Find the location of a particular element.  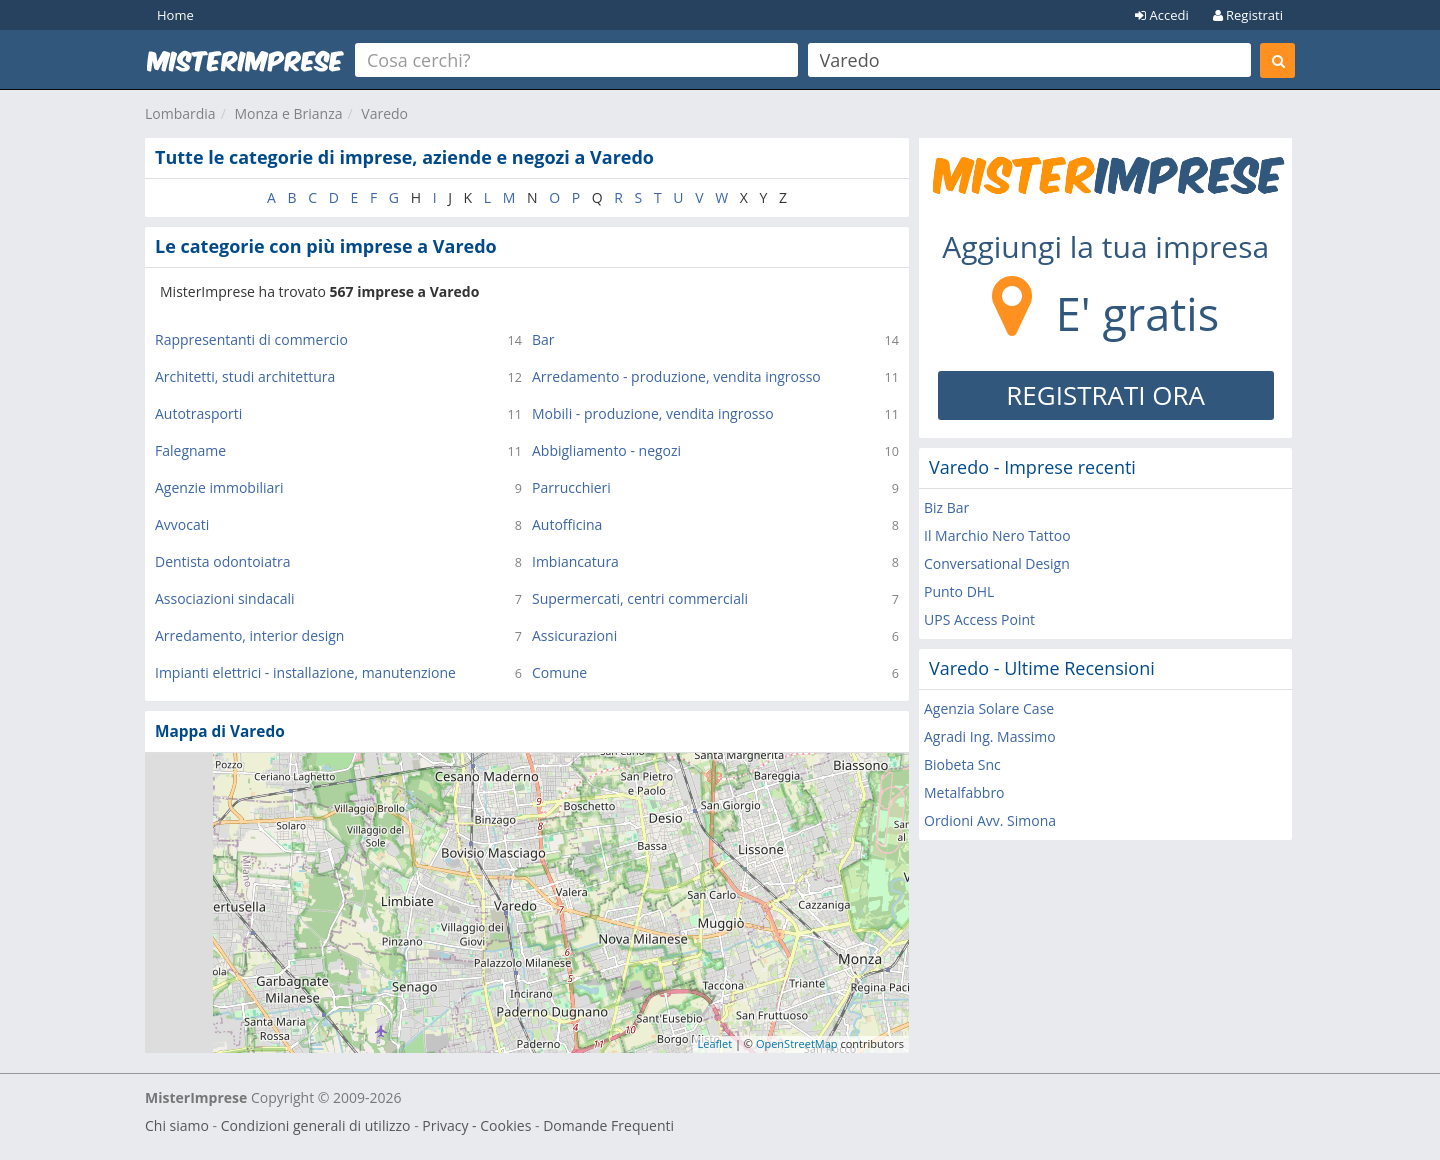

Ordioni Avv. Simona is located at coordinates (990, 820).